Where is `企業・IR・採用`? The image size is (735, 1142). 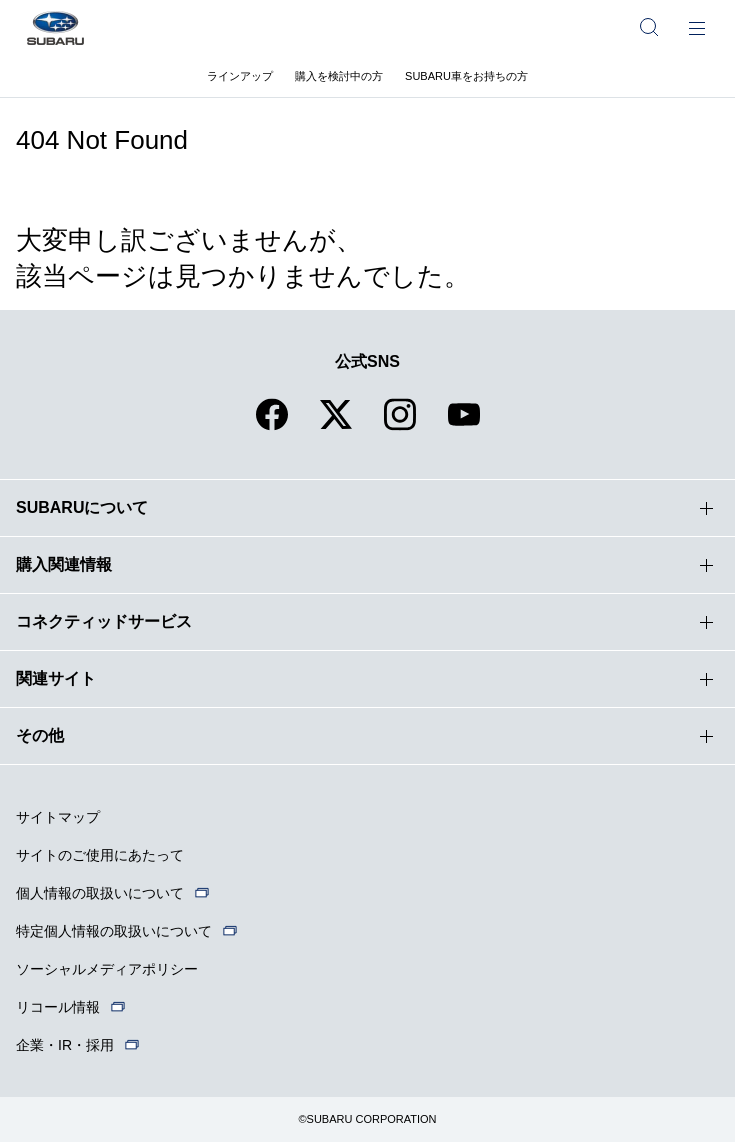
企業・IR・採用 is located at coordinates (65, 1045).